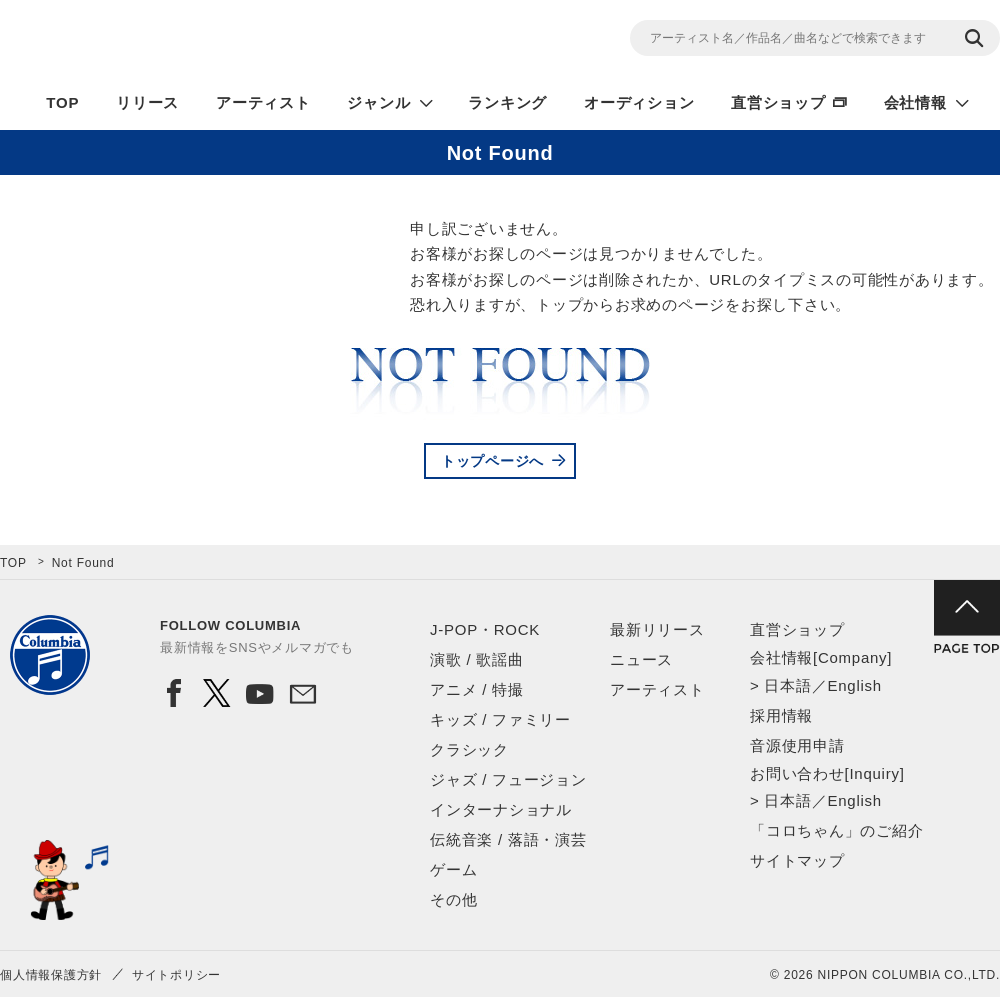  I want to click on その他, so click(453, 899).